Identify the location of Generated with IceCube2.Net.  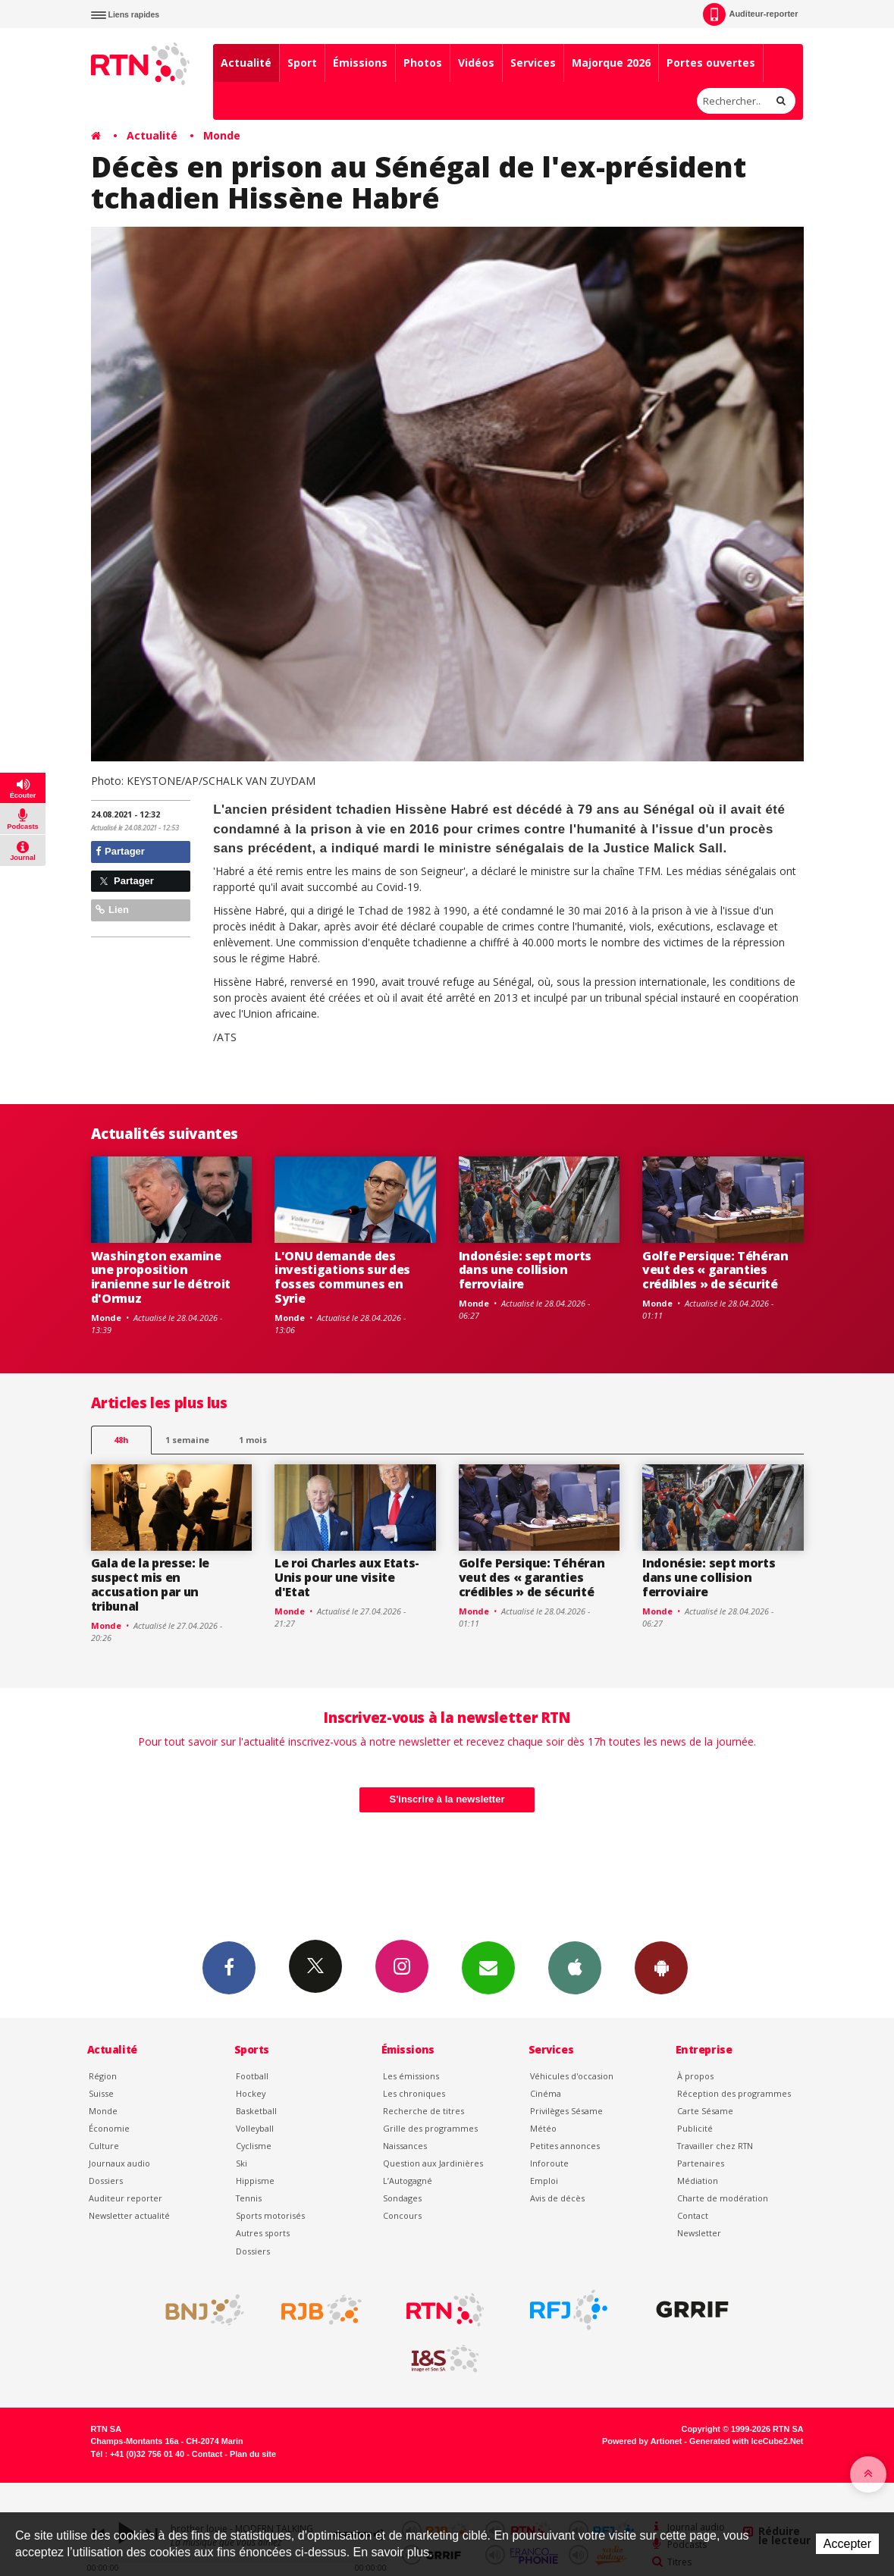
(746, 2441).